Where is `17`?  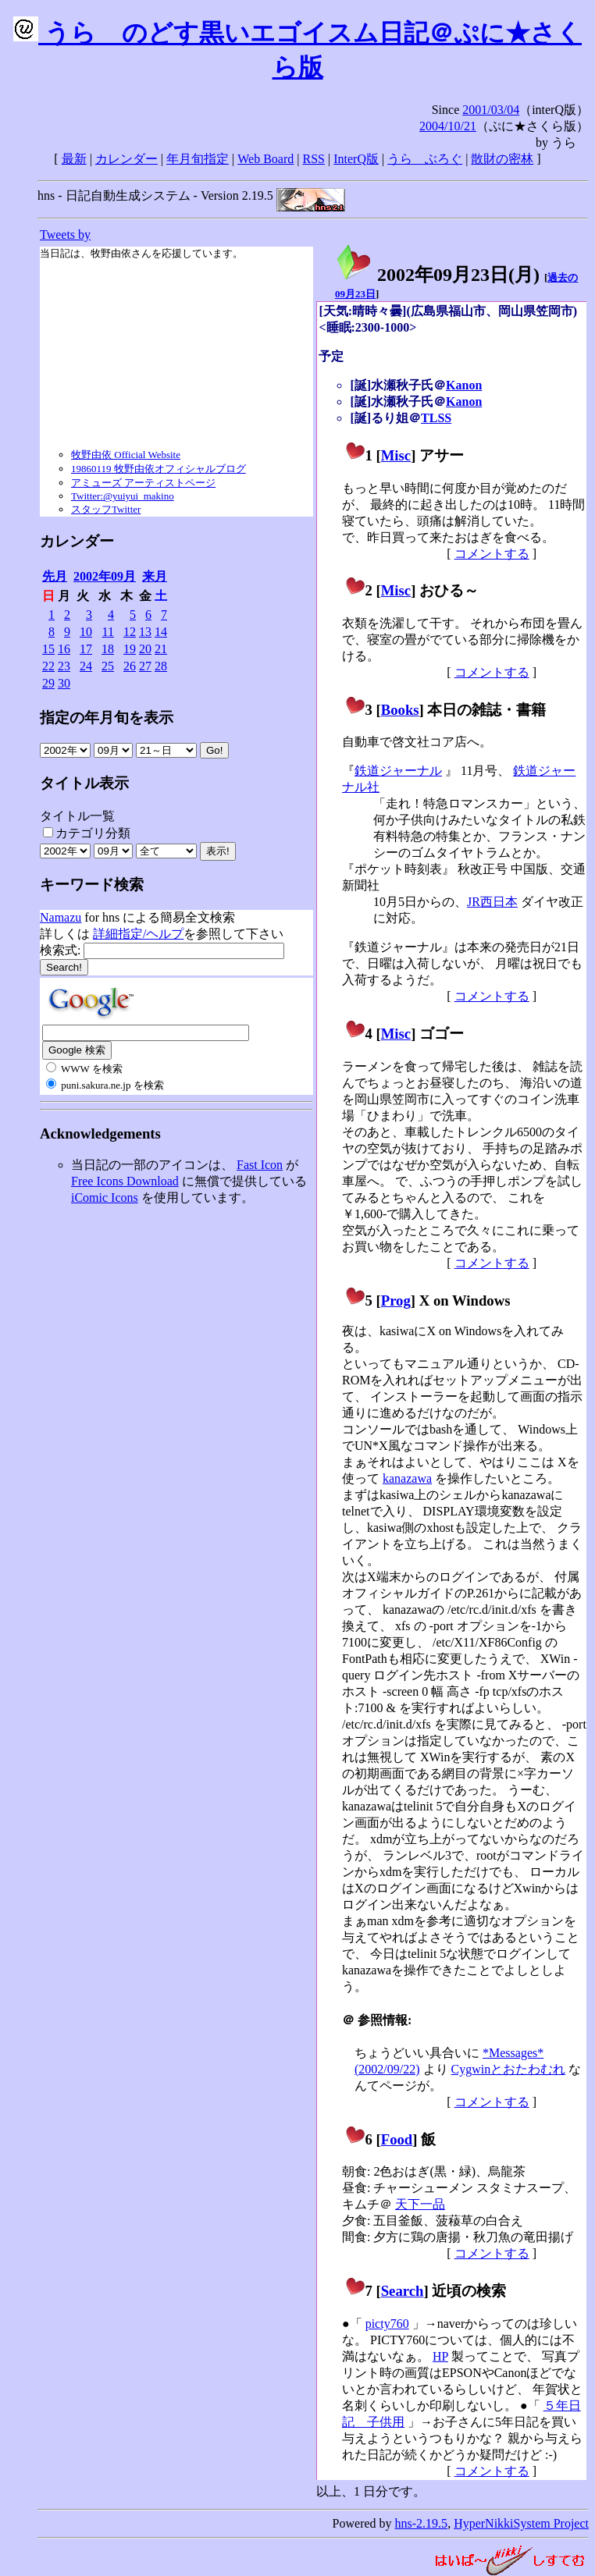
17 is located at coordinates (86, 649).